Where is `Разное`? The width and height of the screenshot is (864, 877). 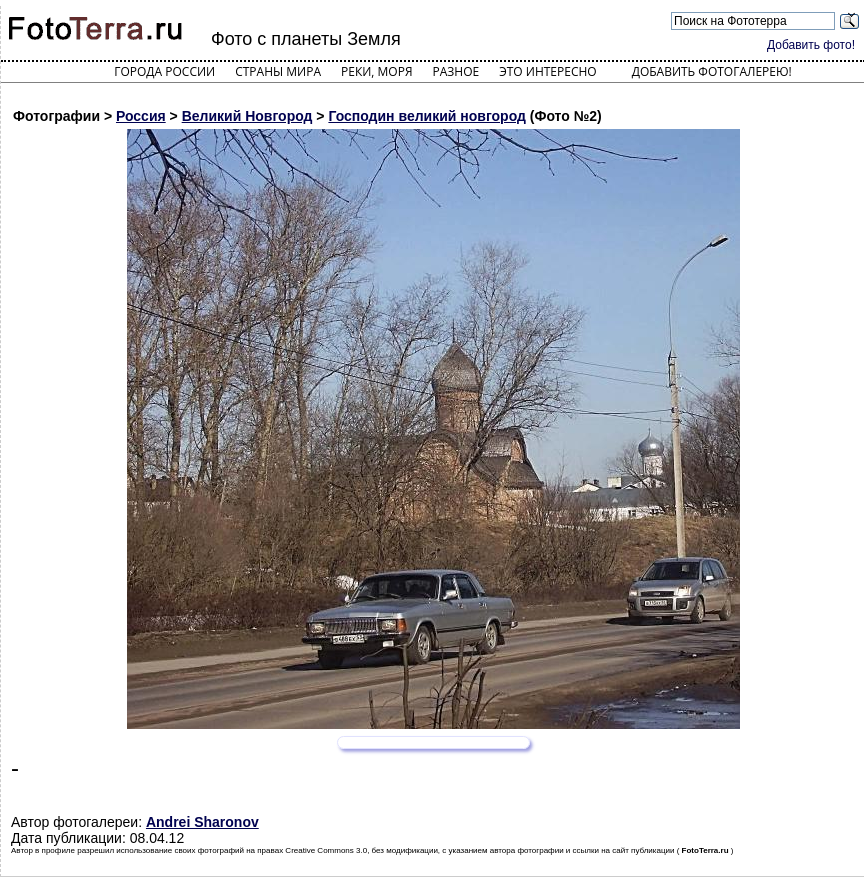 Разное is located at coordinates (456, 71).